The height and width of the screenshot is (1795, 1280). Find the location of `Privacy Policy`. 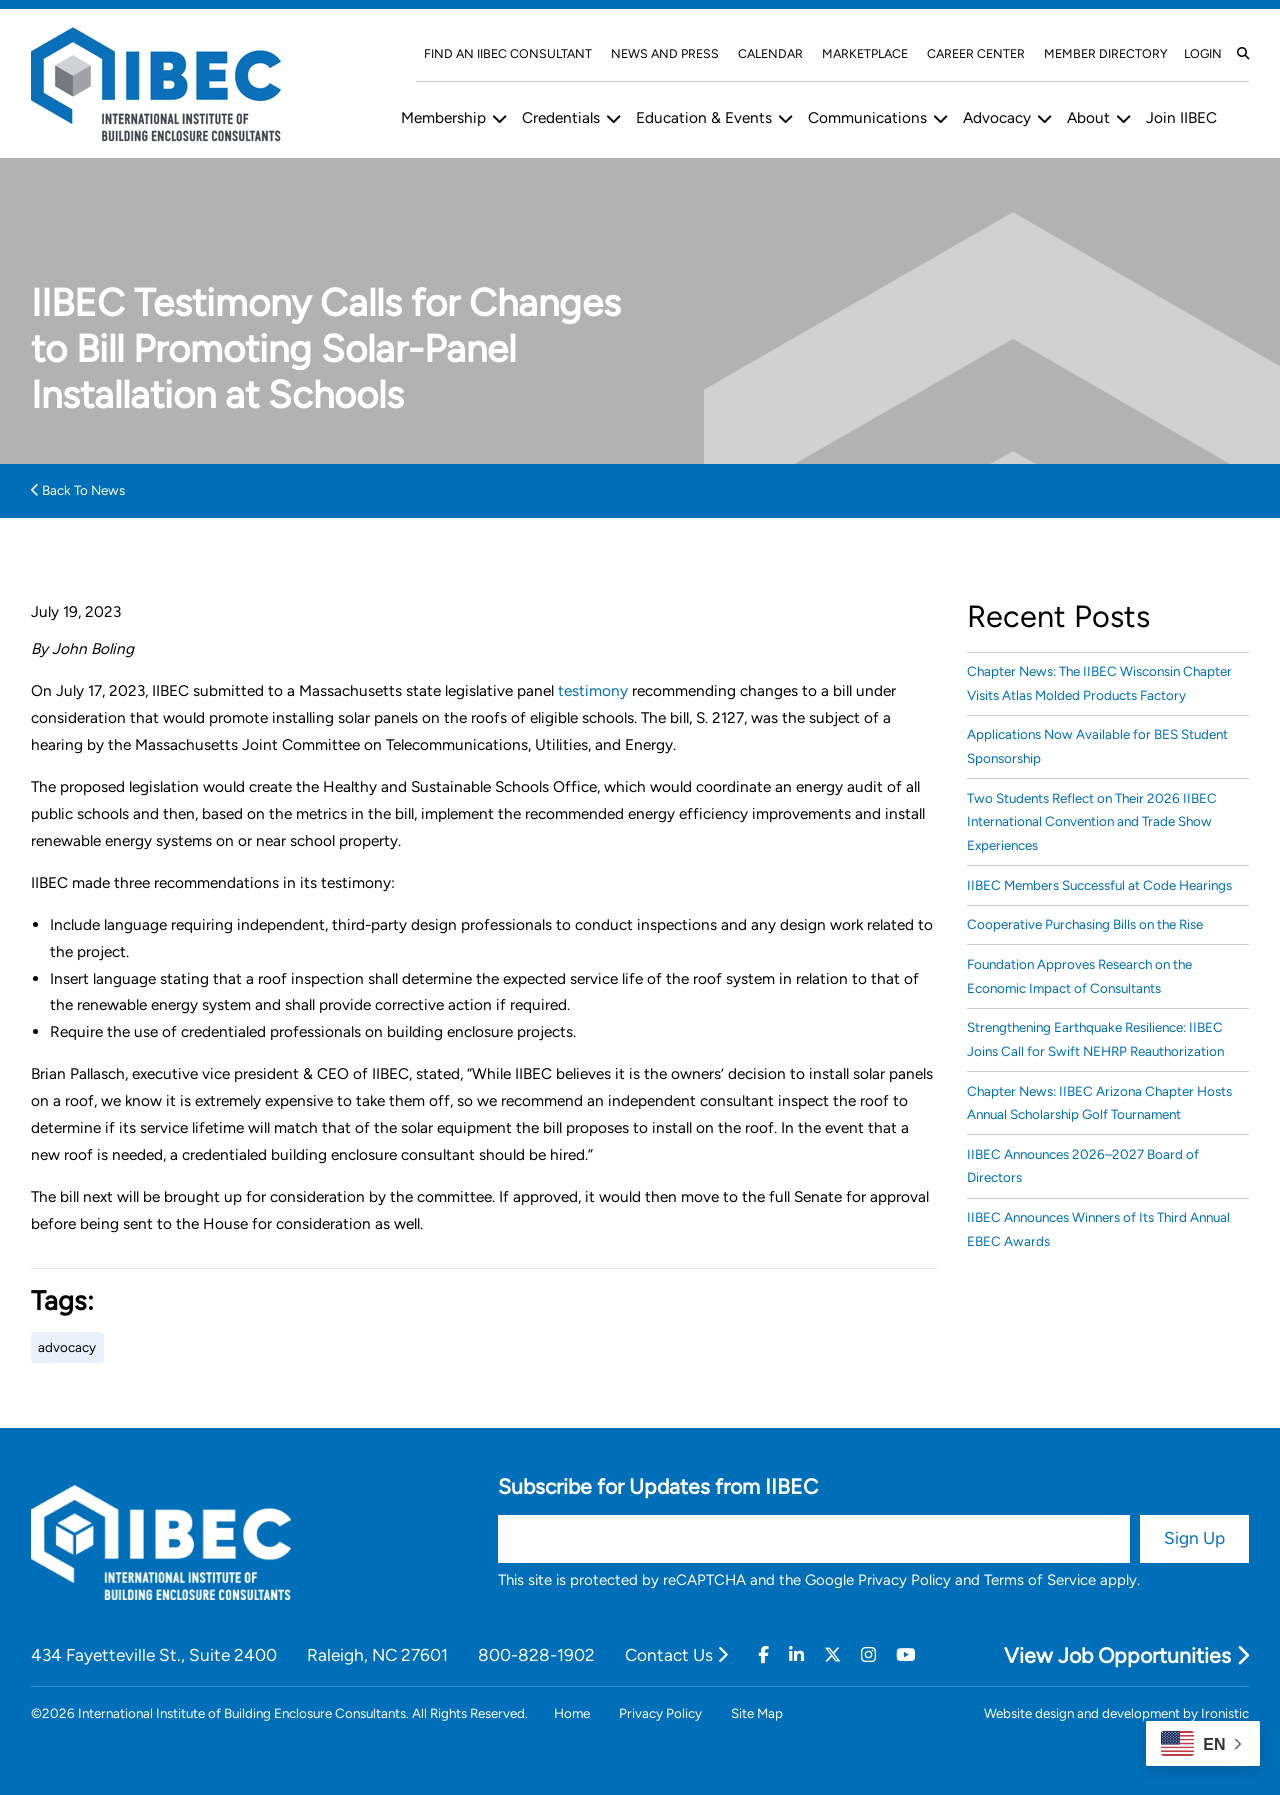

Privacy Policy is located at coordinates (904, 1580).